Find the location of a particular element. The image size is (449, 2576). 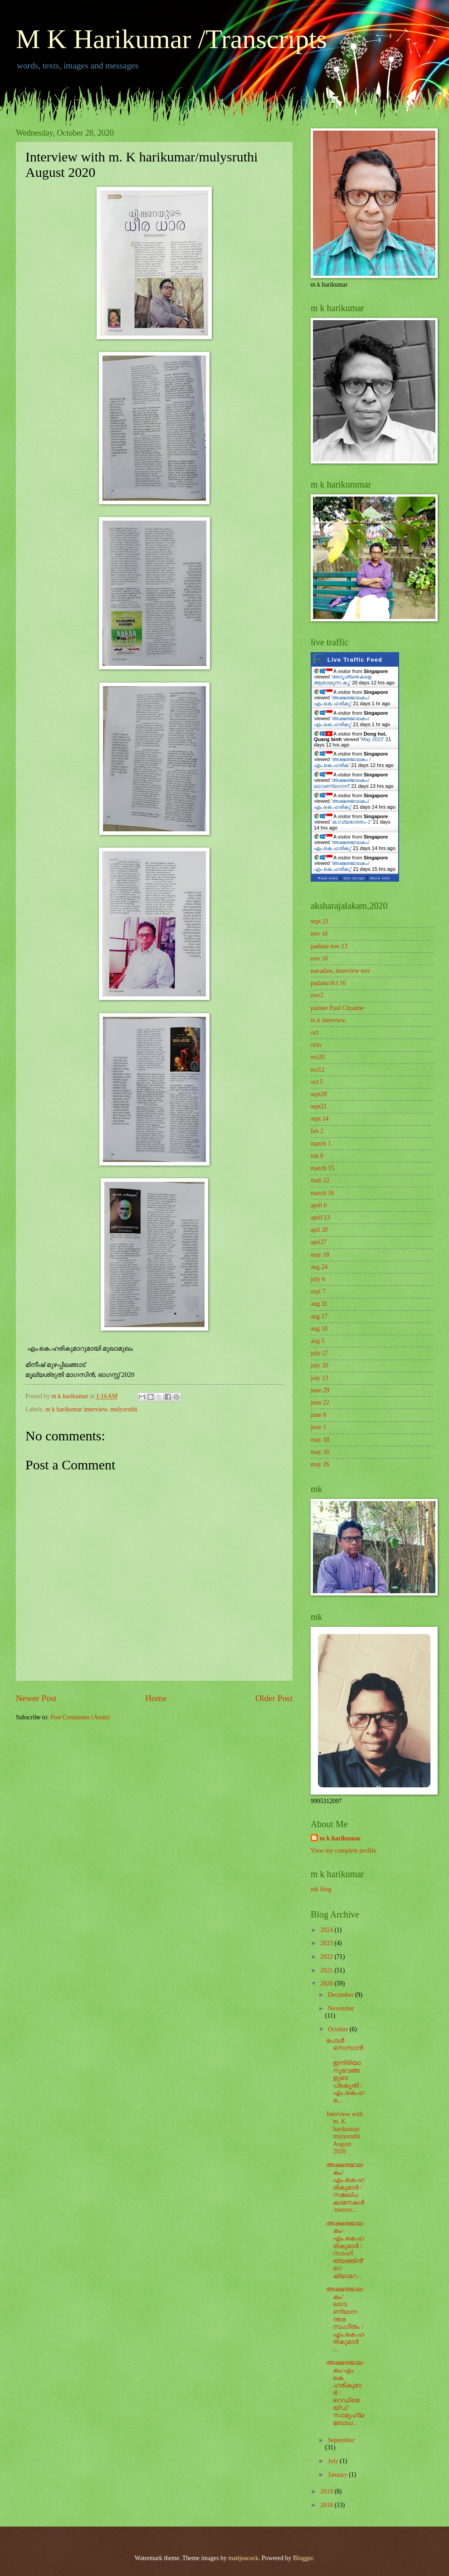

October is located at coordinates (339, 2029).